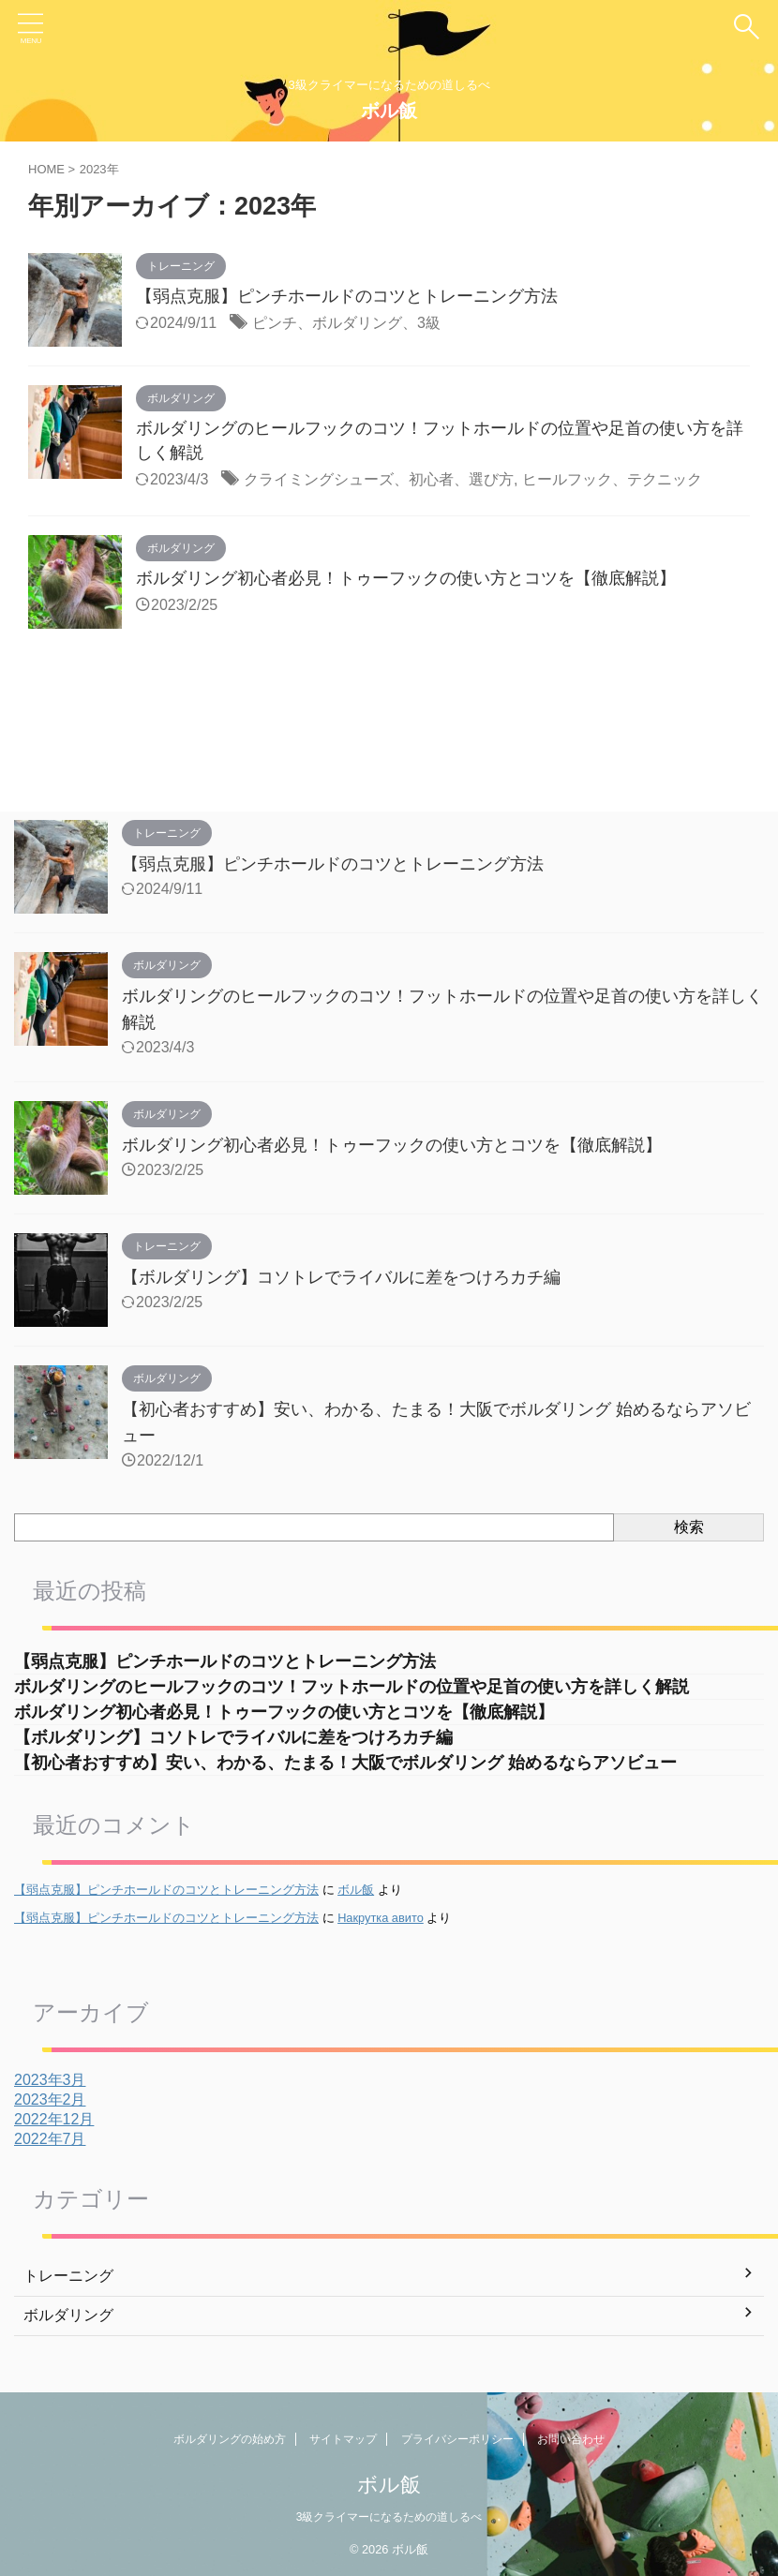 This screenshot has height=2576, width=778. I want to click on トレーニング, so click(68, 2276).